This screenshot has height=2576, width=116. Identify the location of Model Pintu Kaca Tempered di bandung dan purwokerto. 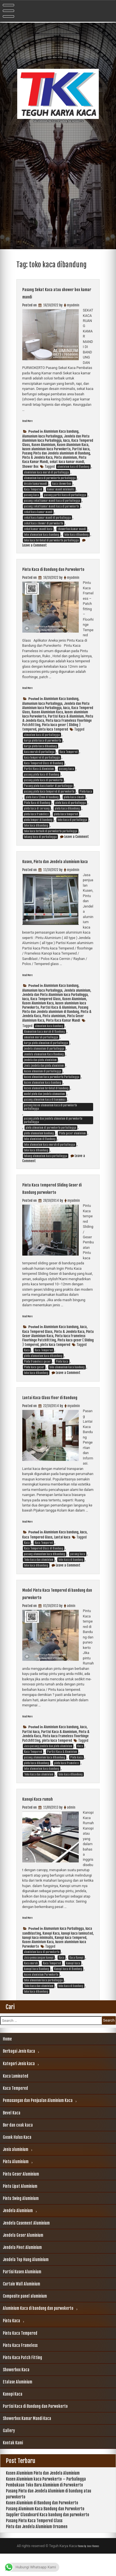
(55, 1615).